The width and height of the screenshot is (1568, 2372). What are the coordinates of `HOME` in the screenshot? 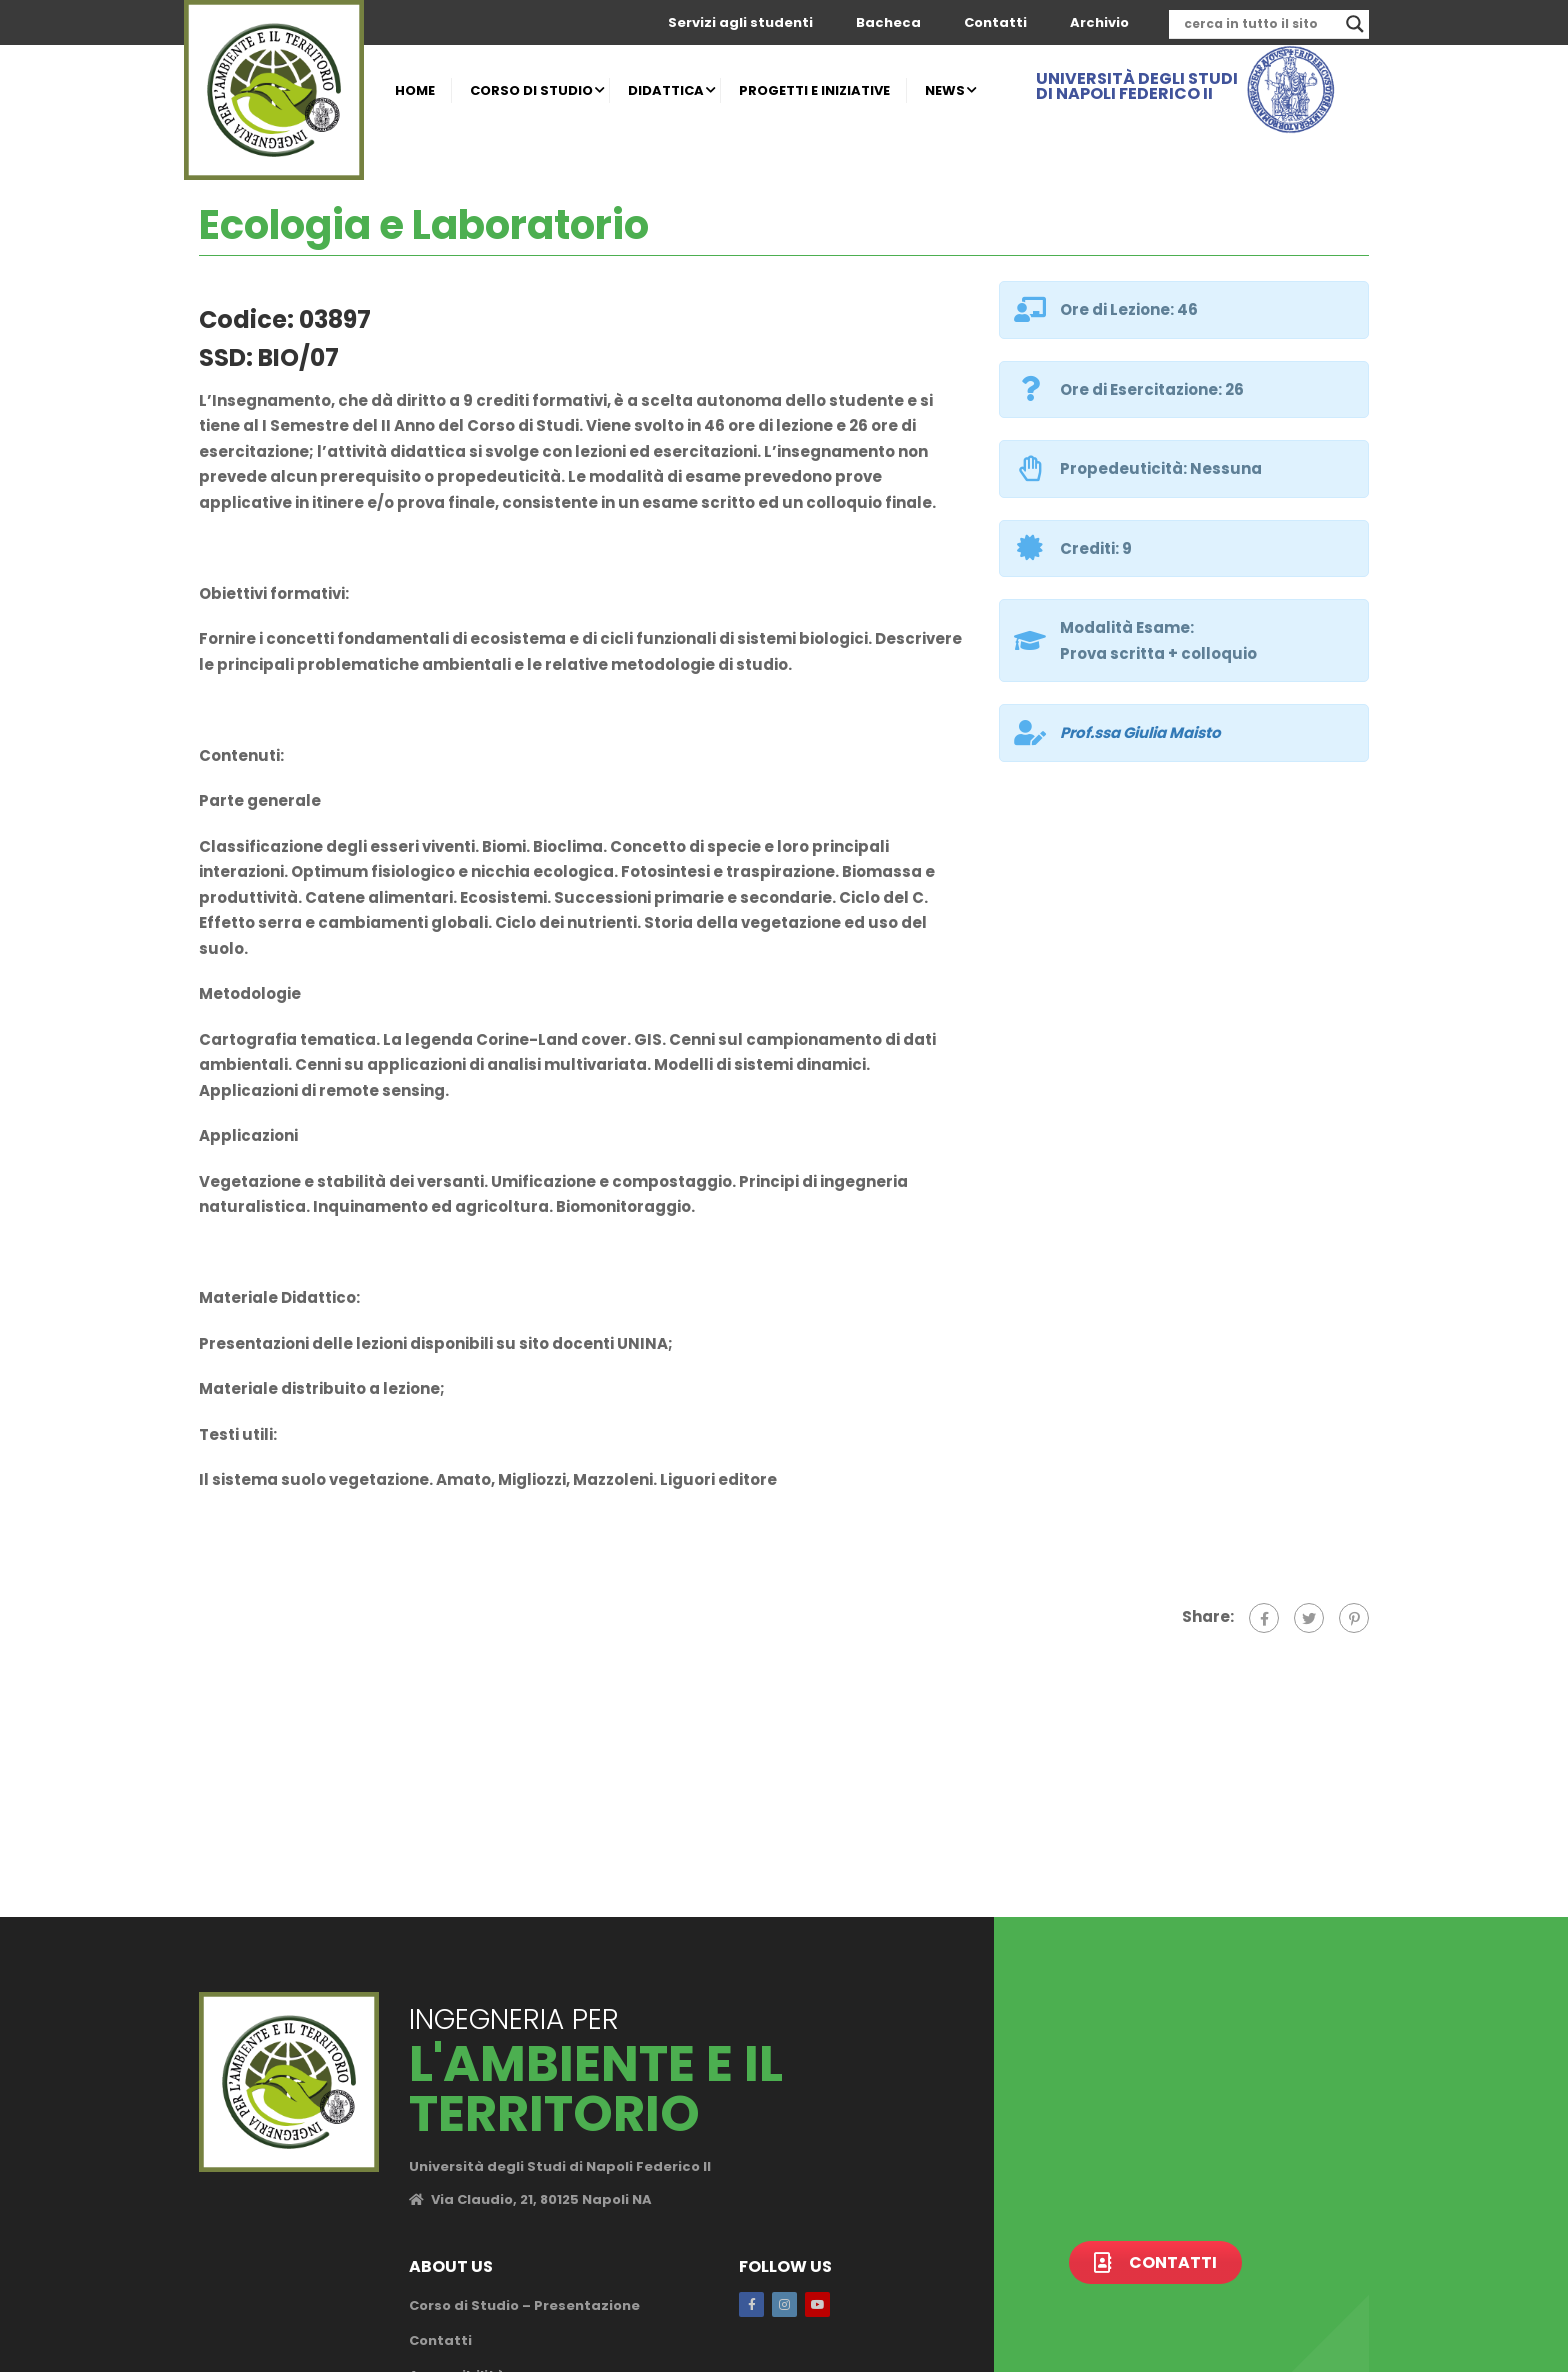 It's located at (415, 90).